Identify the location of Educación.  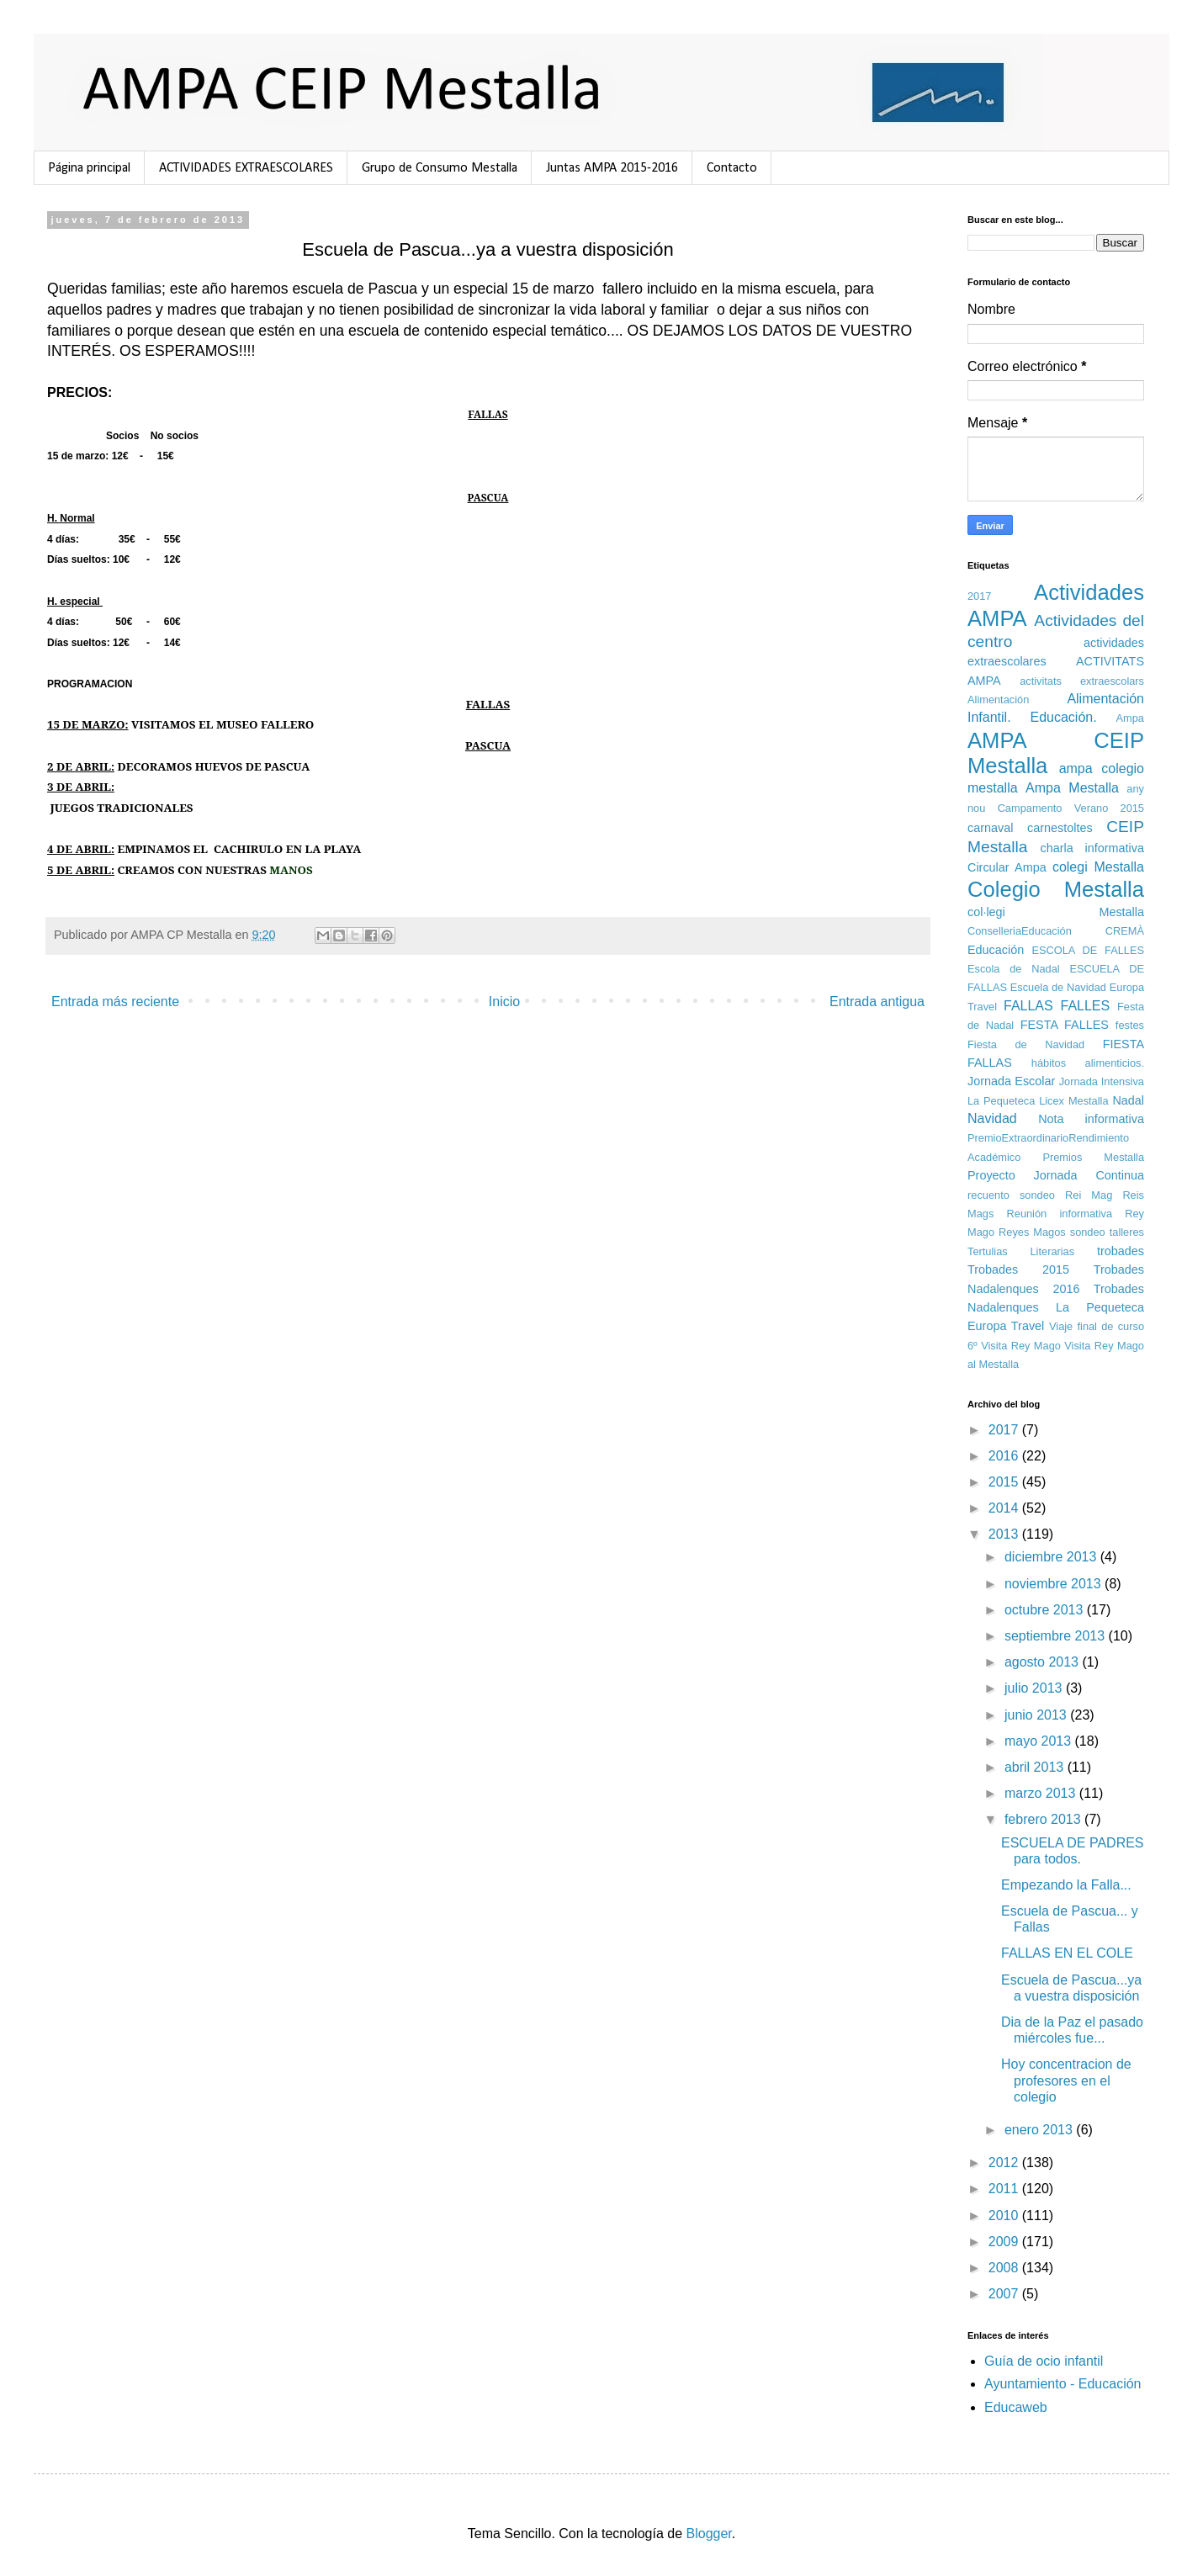
(995, 950).